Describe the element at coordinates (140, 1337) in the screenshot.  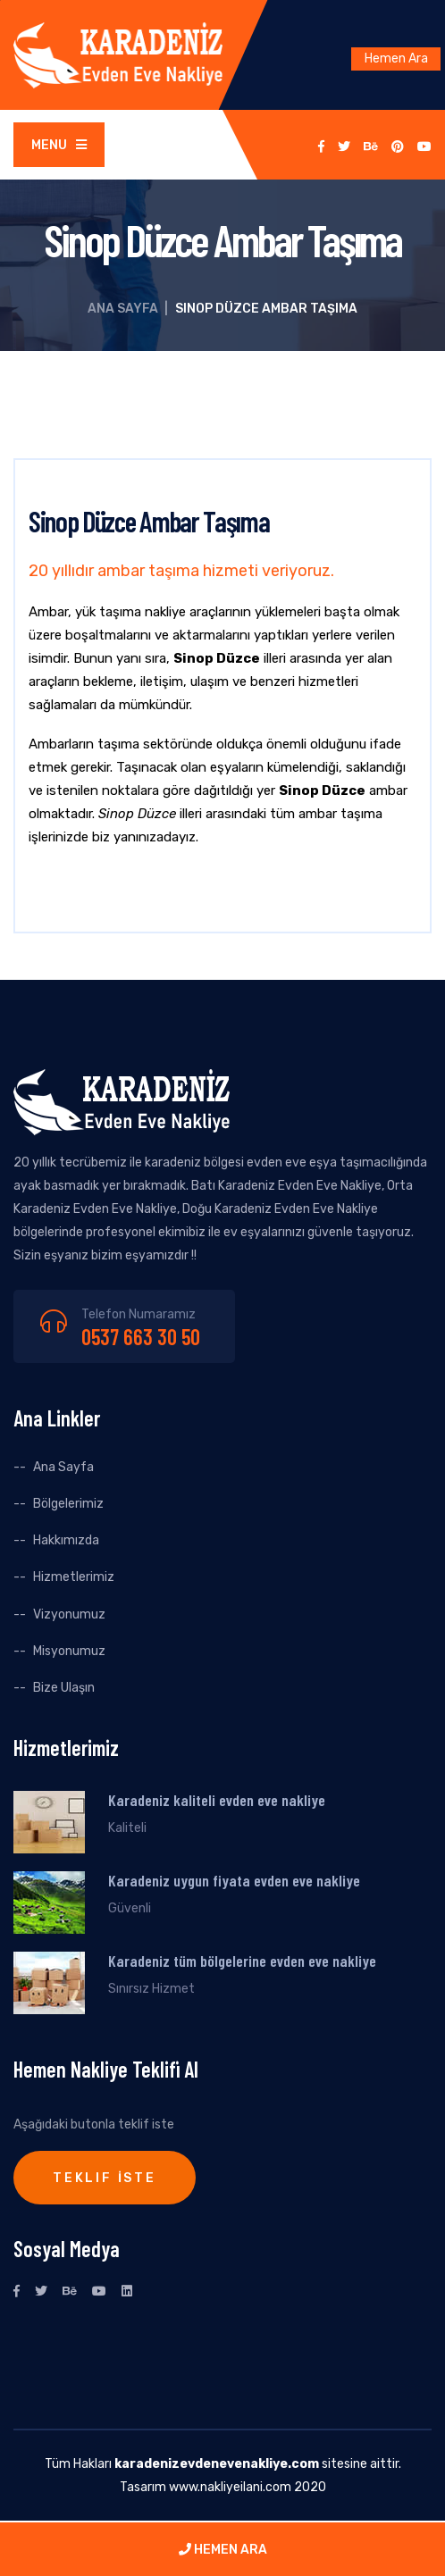
I see `0537 663 30 50` at that location.